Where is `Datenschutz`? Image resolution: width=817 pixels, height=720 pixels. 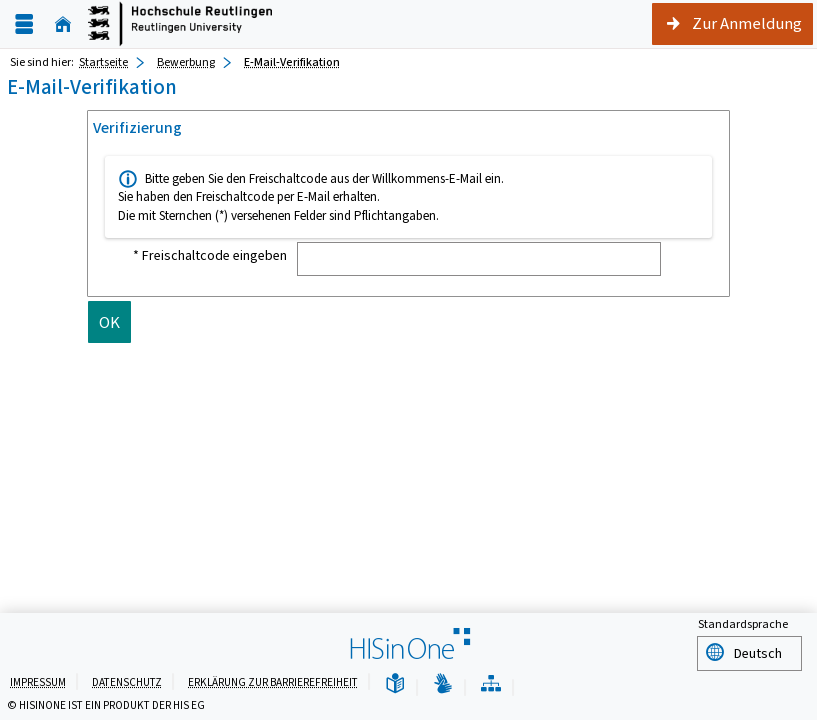 Datenschutz is located at coordinates (127, 682).